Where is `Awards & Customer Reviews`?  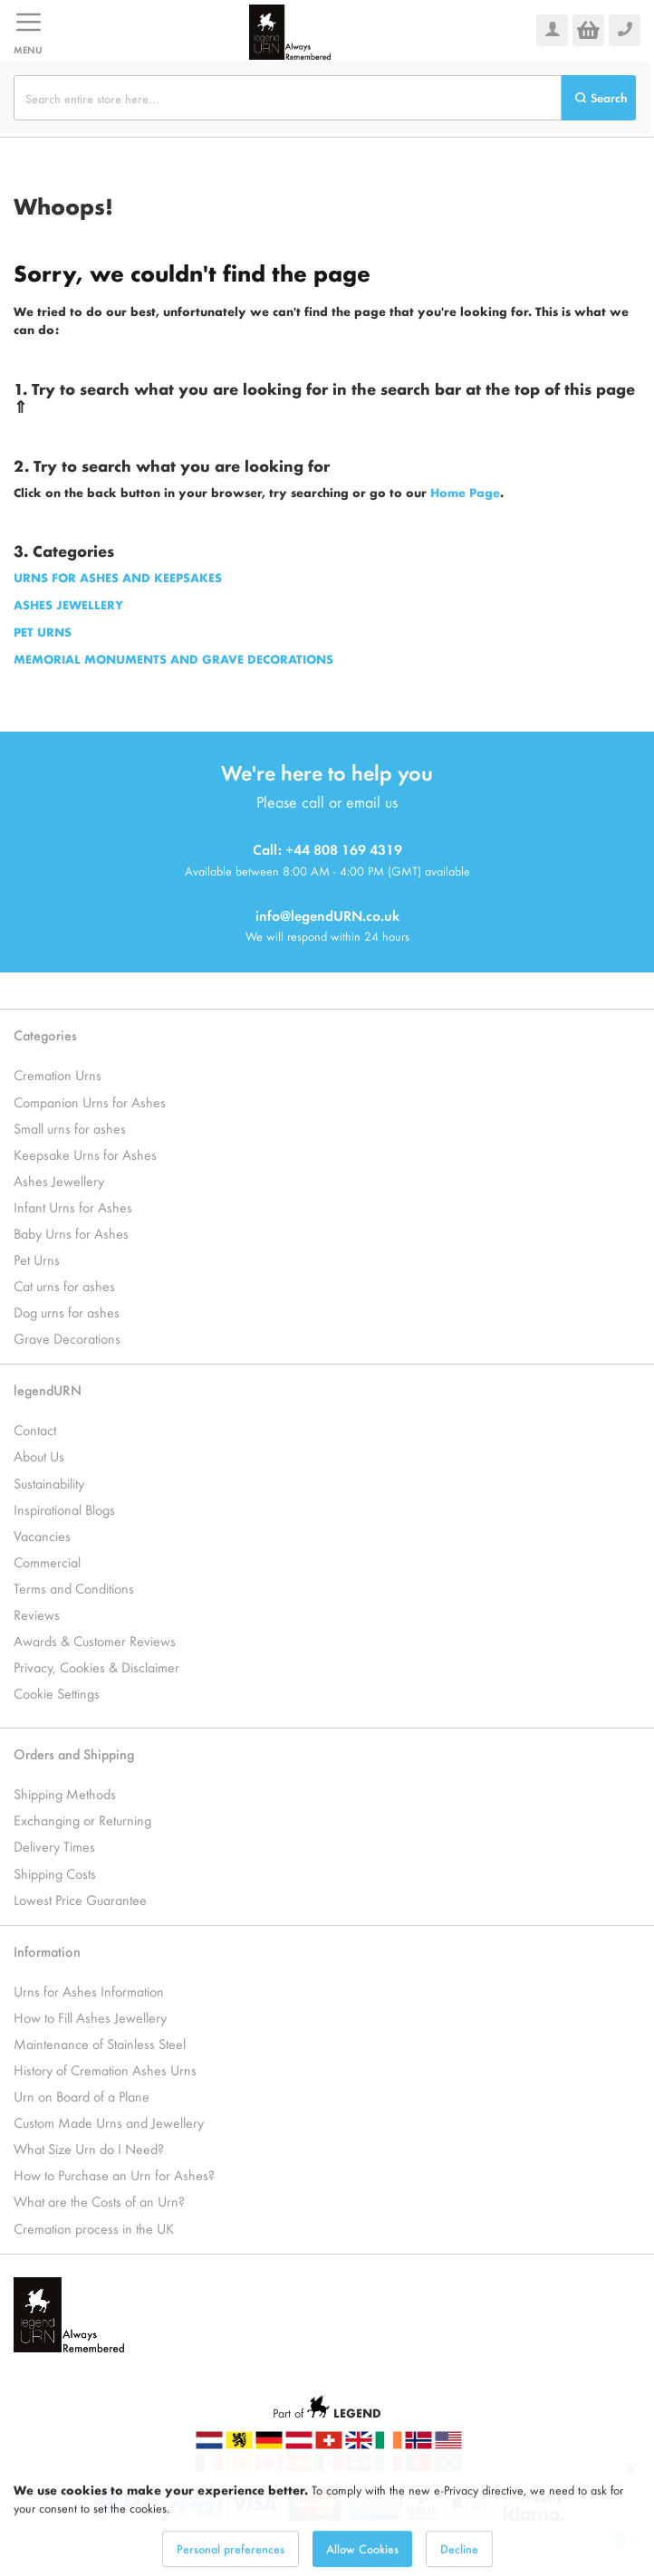 Awards & Customer Reviews is located at coordinates (95, 1640).